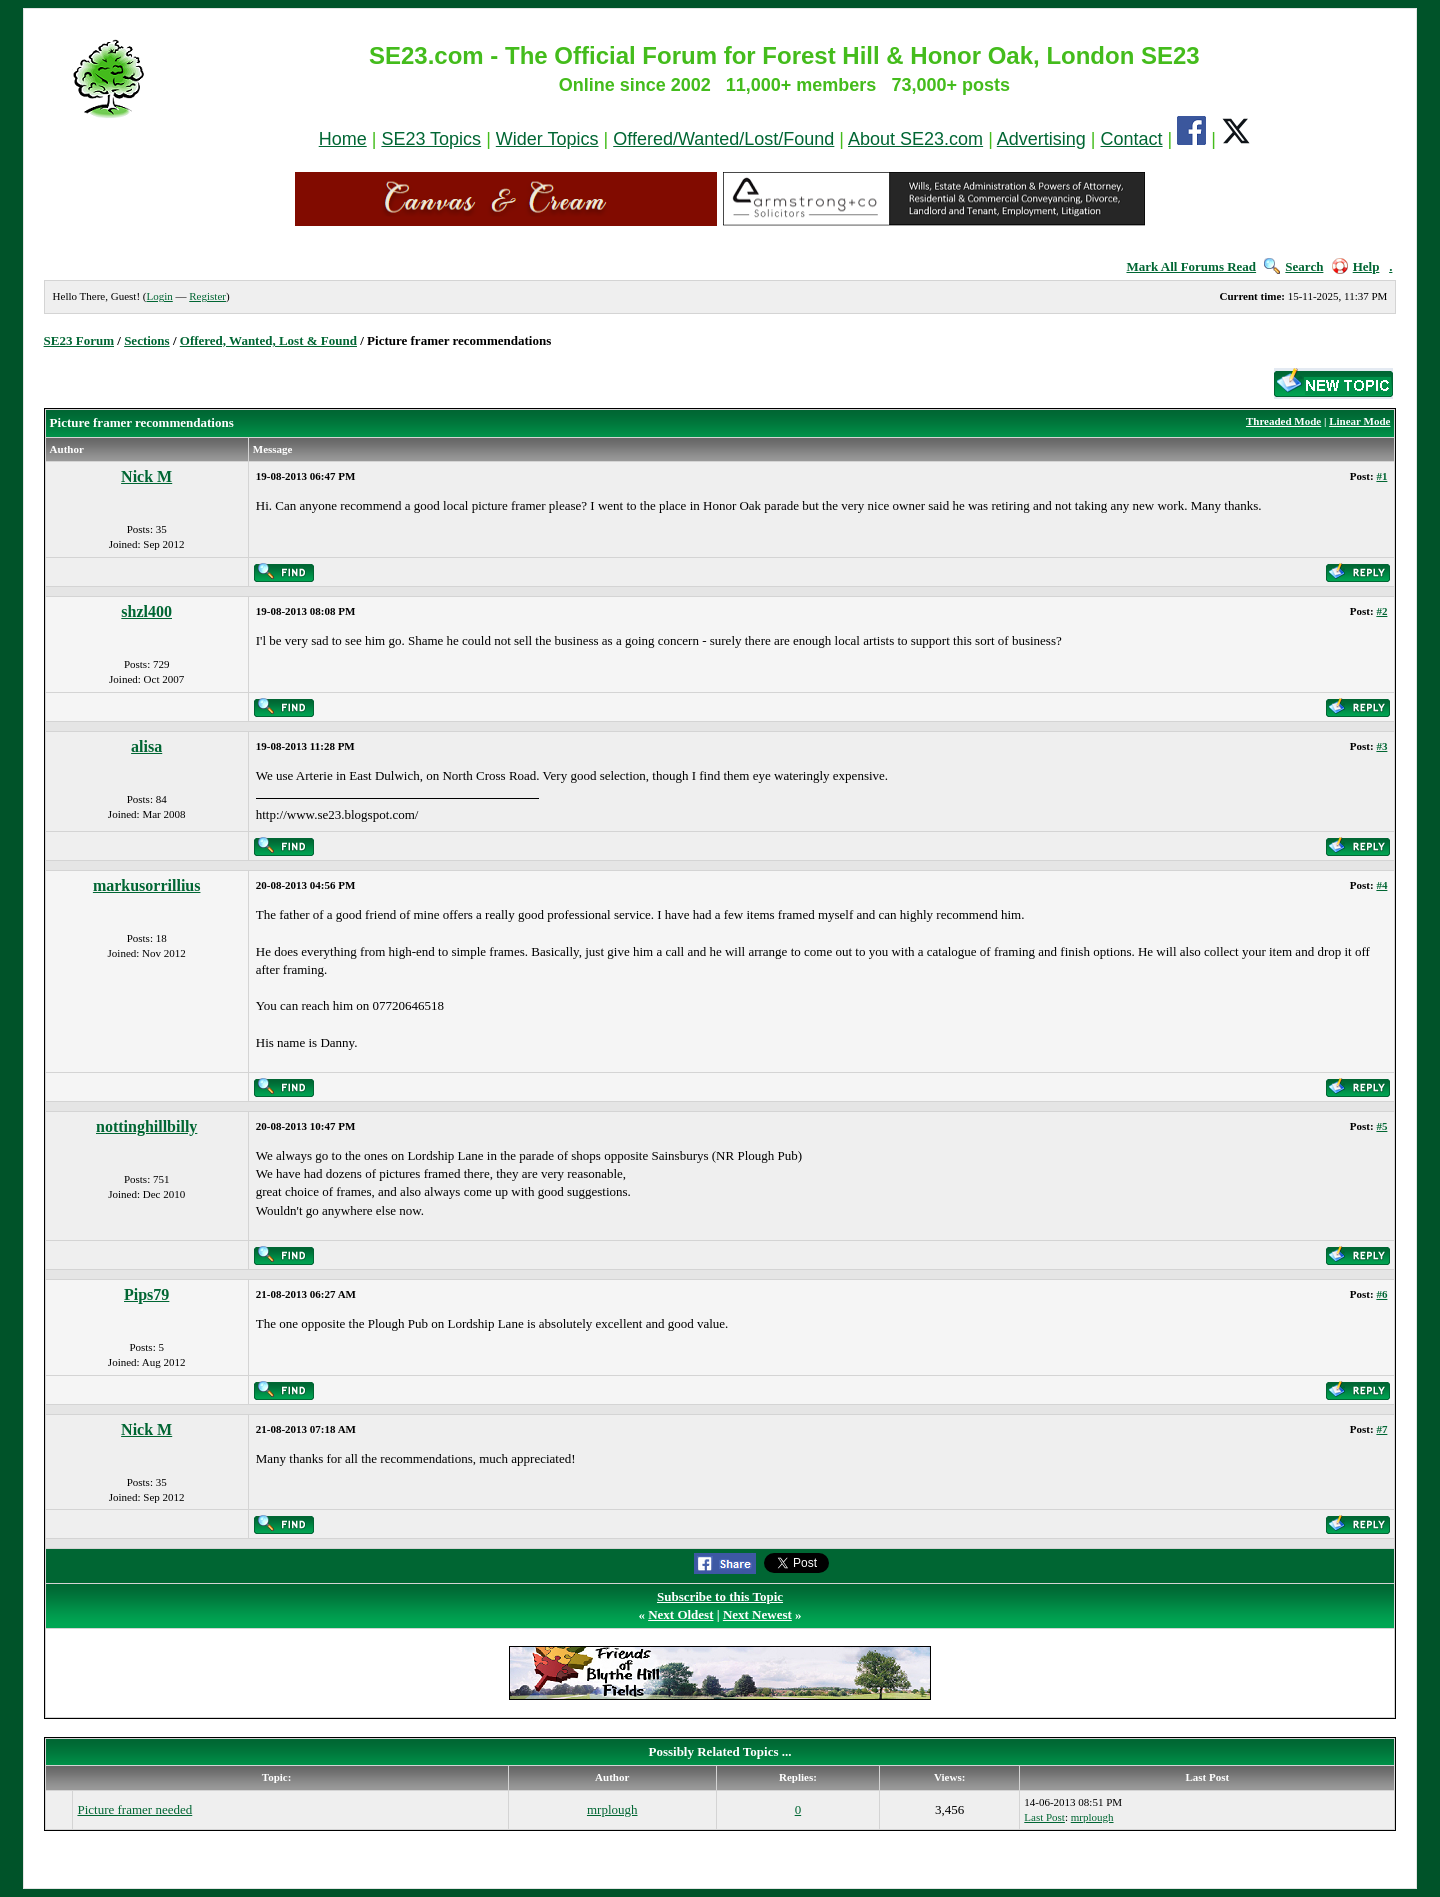 The width and height of the screenshot is (1440, 1897). What do you see at coordinates (1356, 266) in the screenshot?
I see `Help` at bounding box center [1356, 266].